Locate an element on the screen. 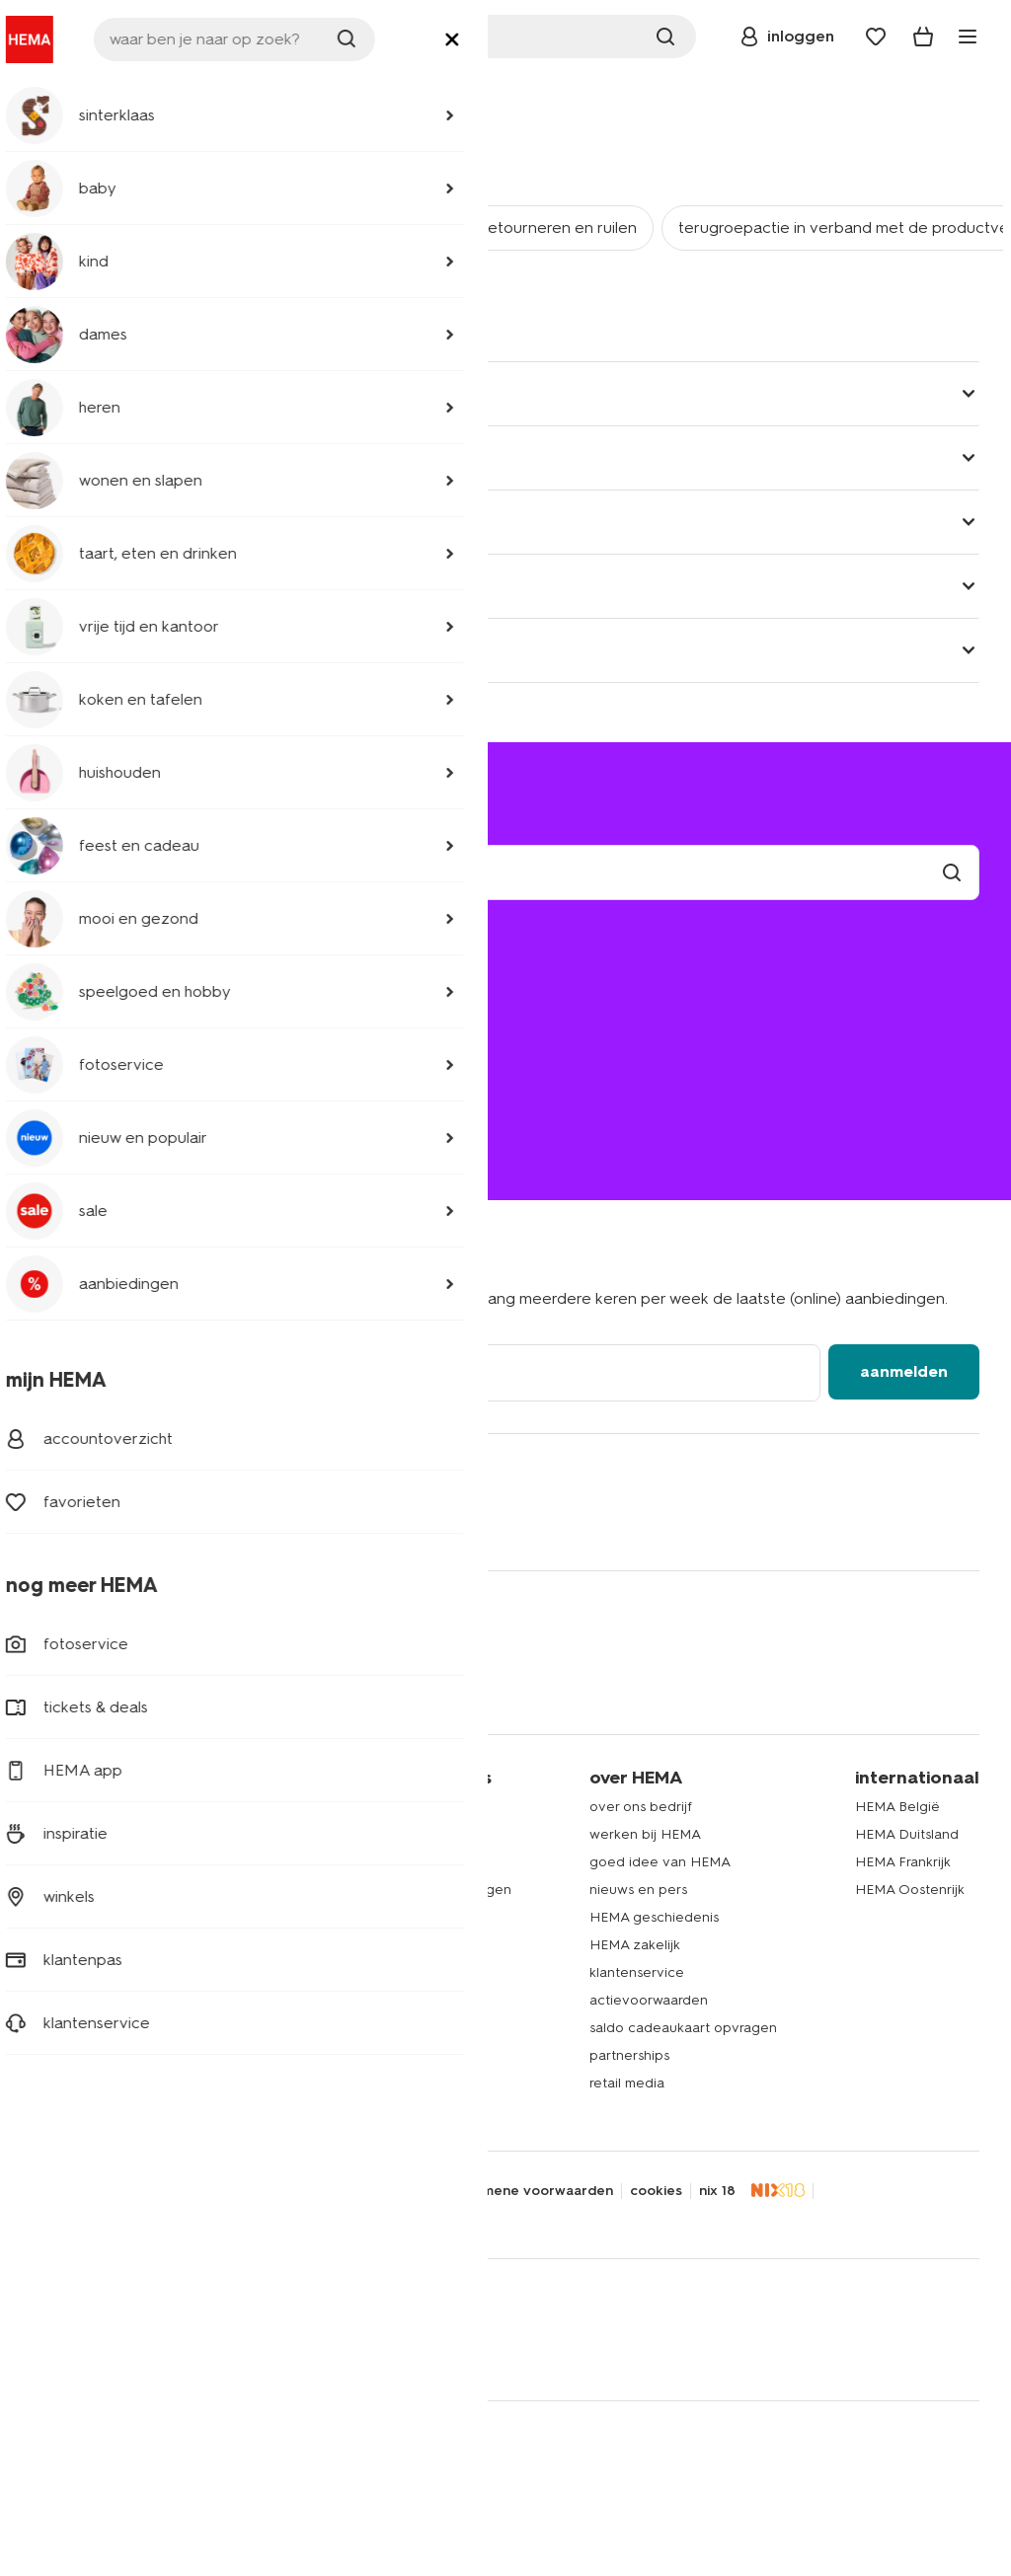 Image resolution: width=1011 pixels, height=2576 pixels. HEMA fotoservice is located at coordinates (366, 1972).